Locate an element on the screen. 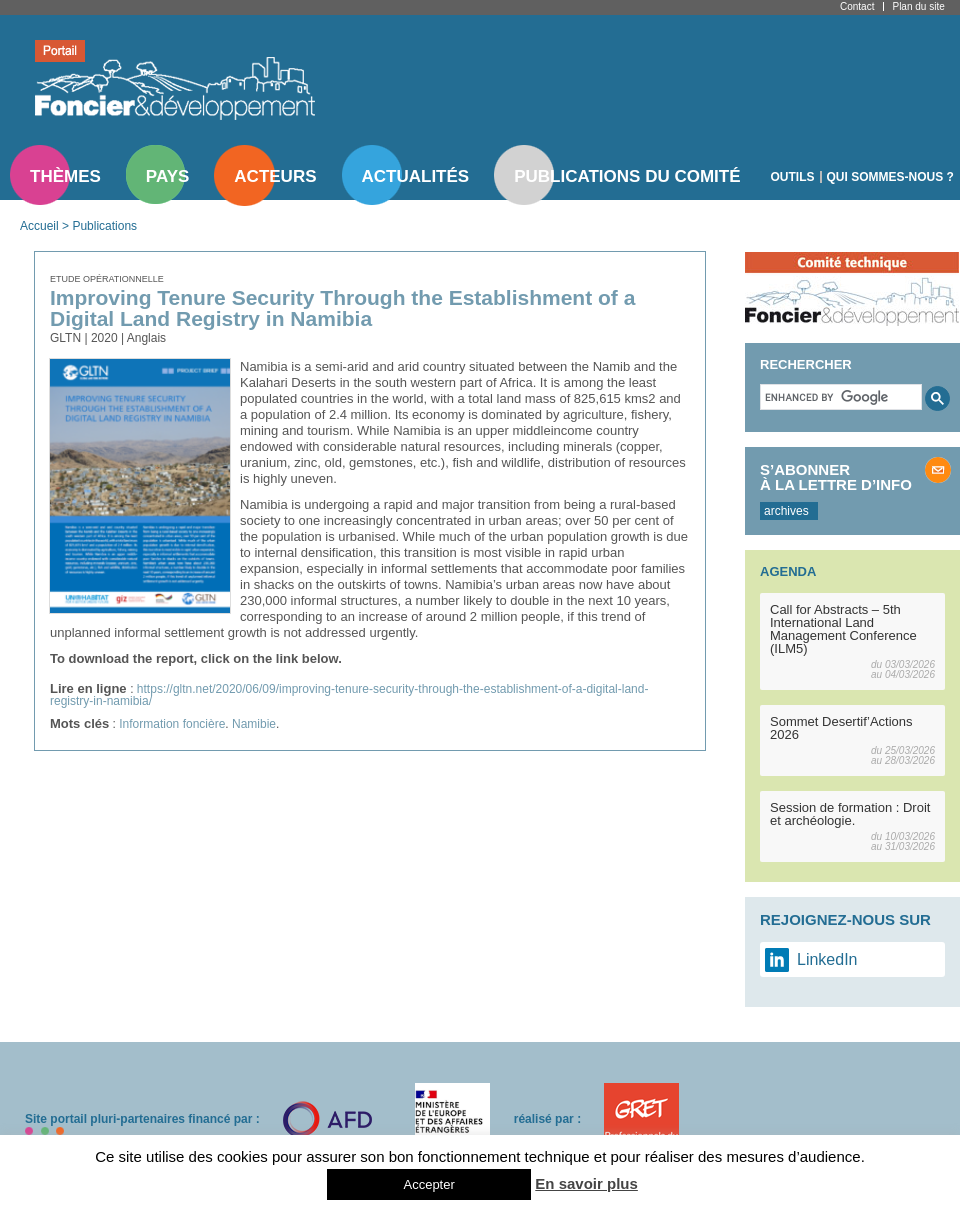 The width and height of the screenshot is (960, 1212). Anglais is located at coordinates (146, 338).